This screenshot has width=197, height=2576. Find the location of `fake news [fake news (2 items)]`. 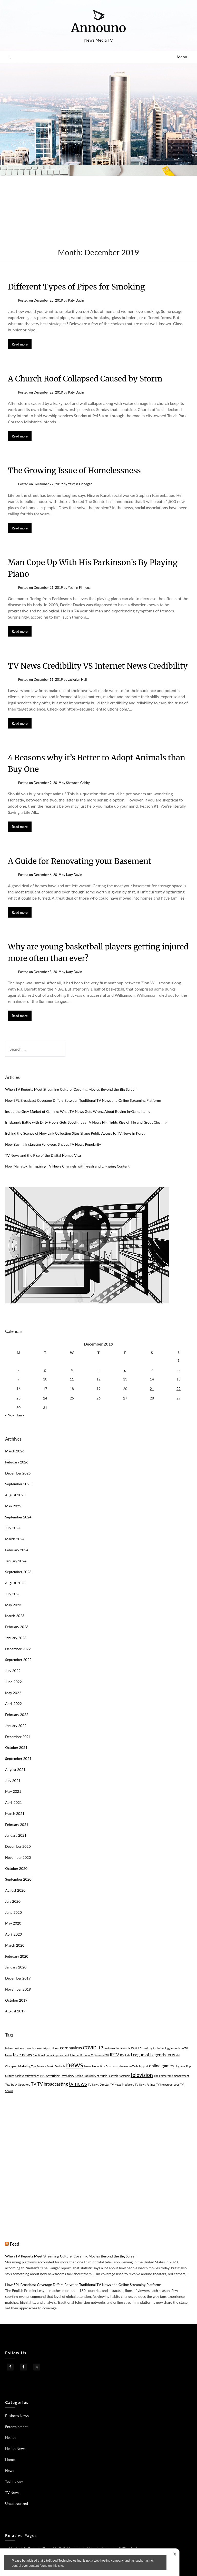

fake news [fake news (2 items)] is located at coordinates (22, 2054).